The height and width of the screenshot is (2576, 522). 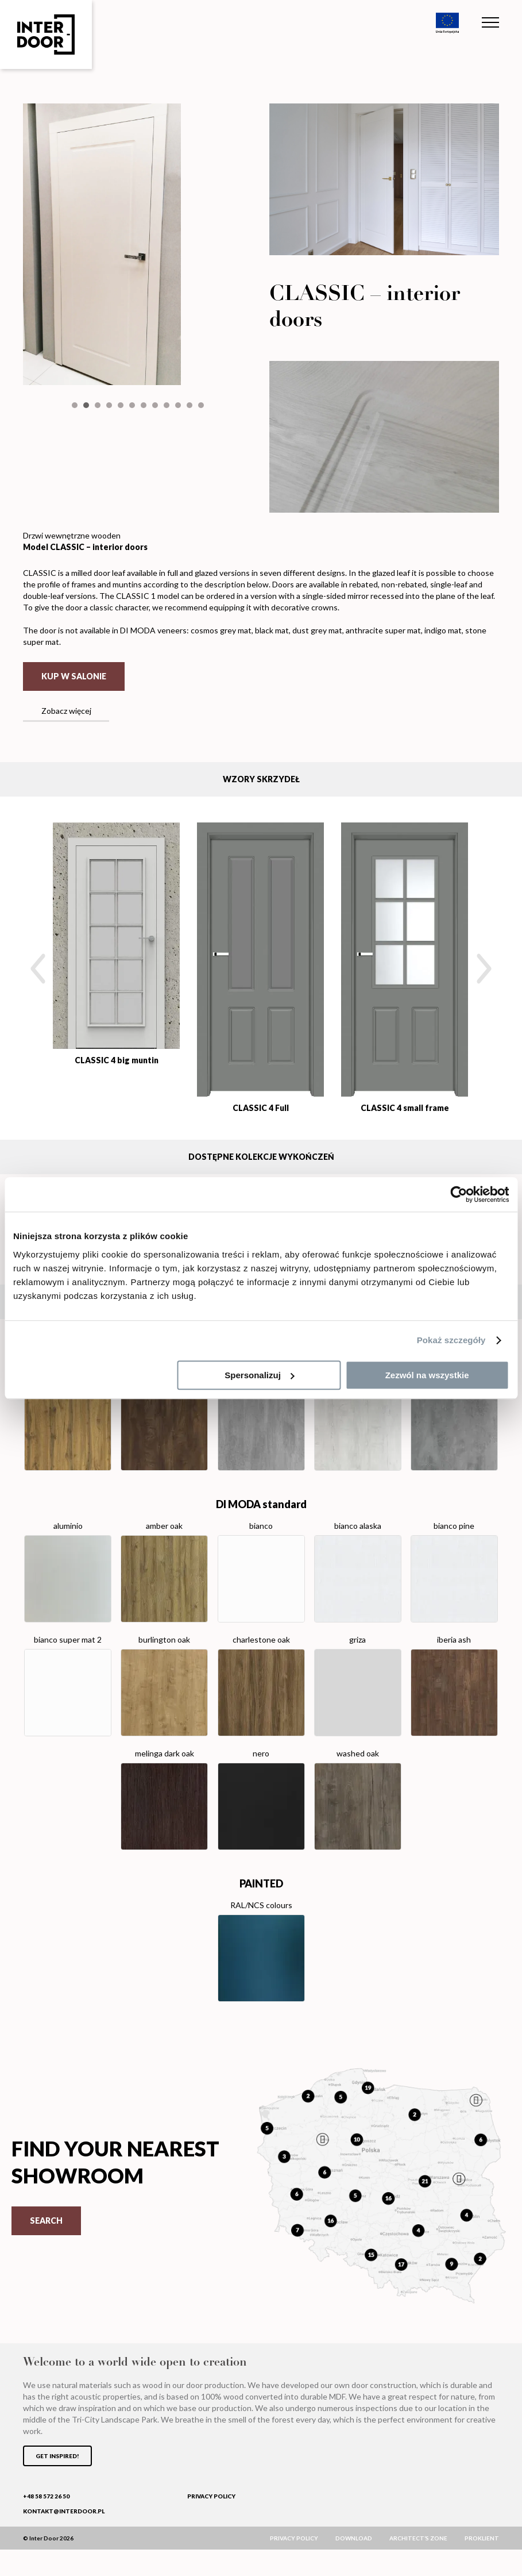 What do you see at coordinates (46, 2247) in the screenshot?
I see `Search` at bounding box center [46, 2247].